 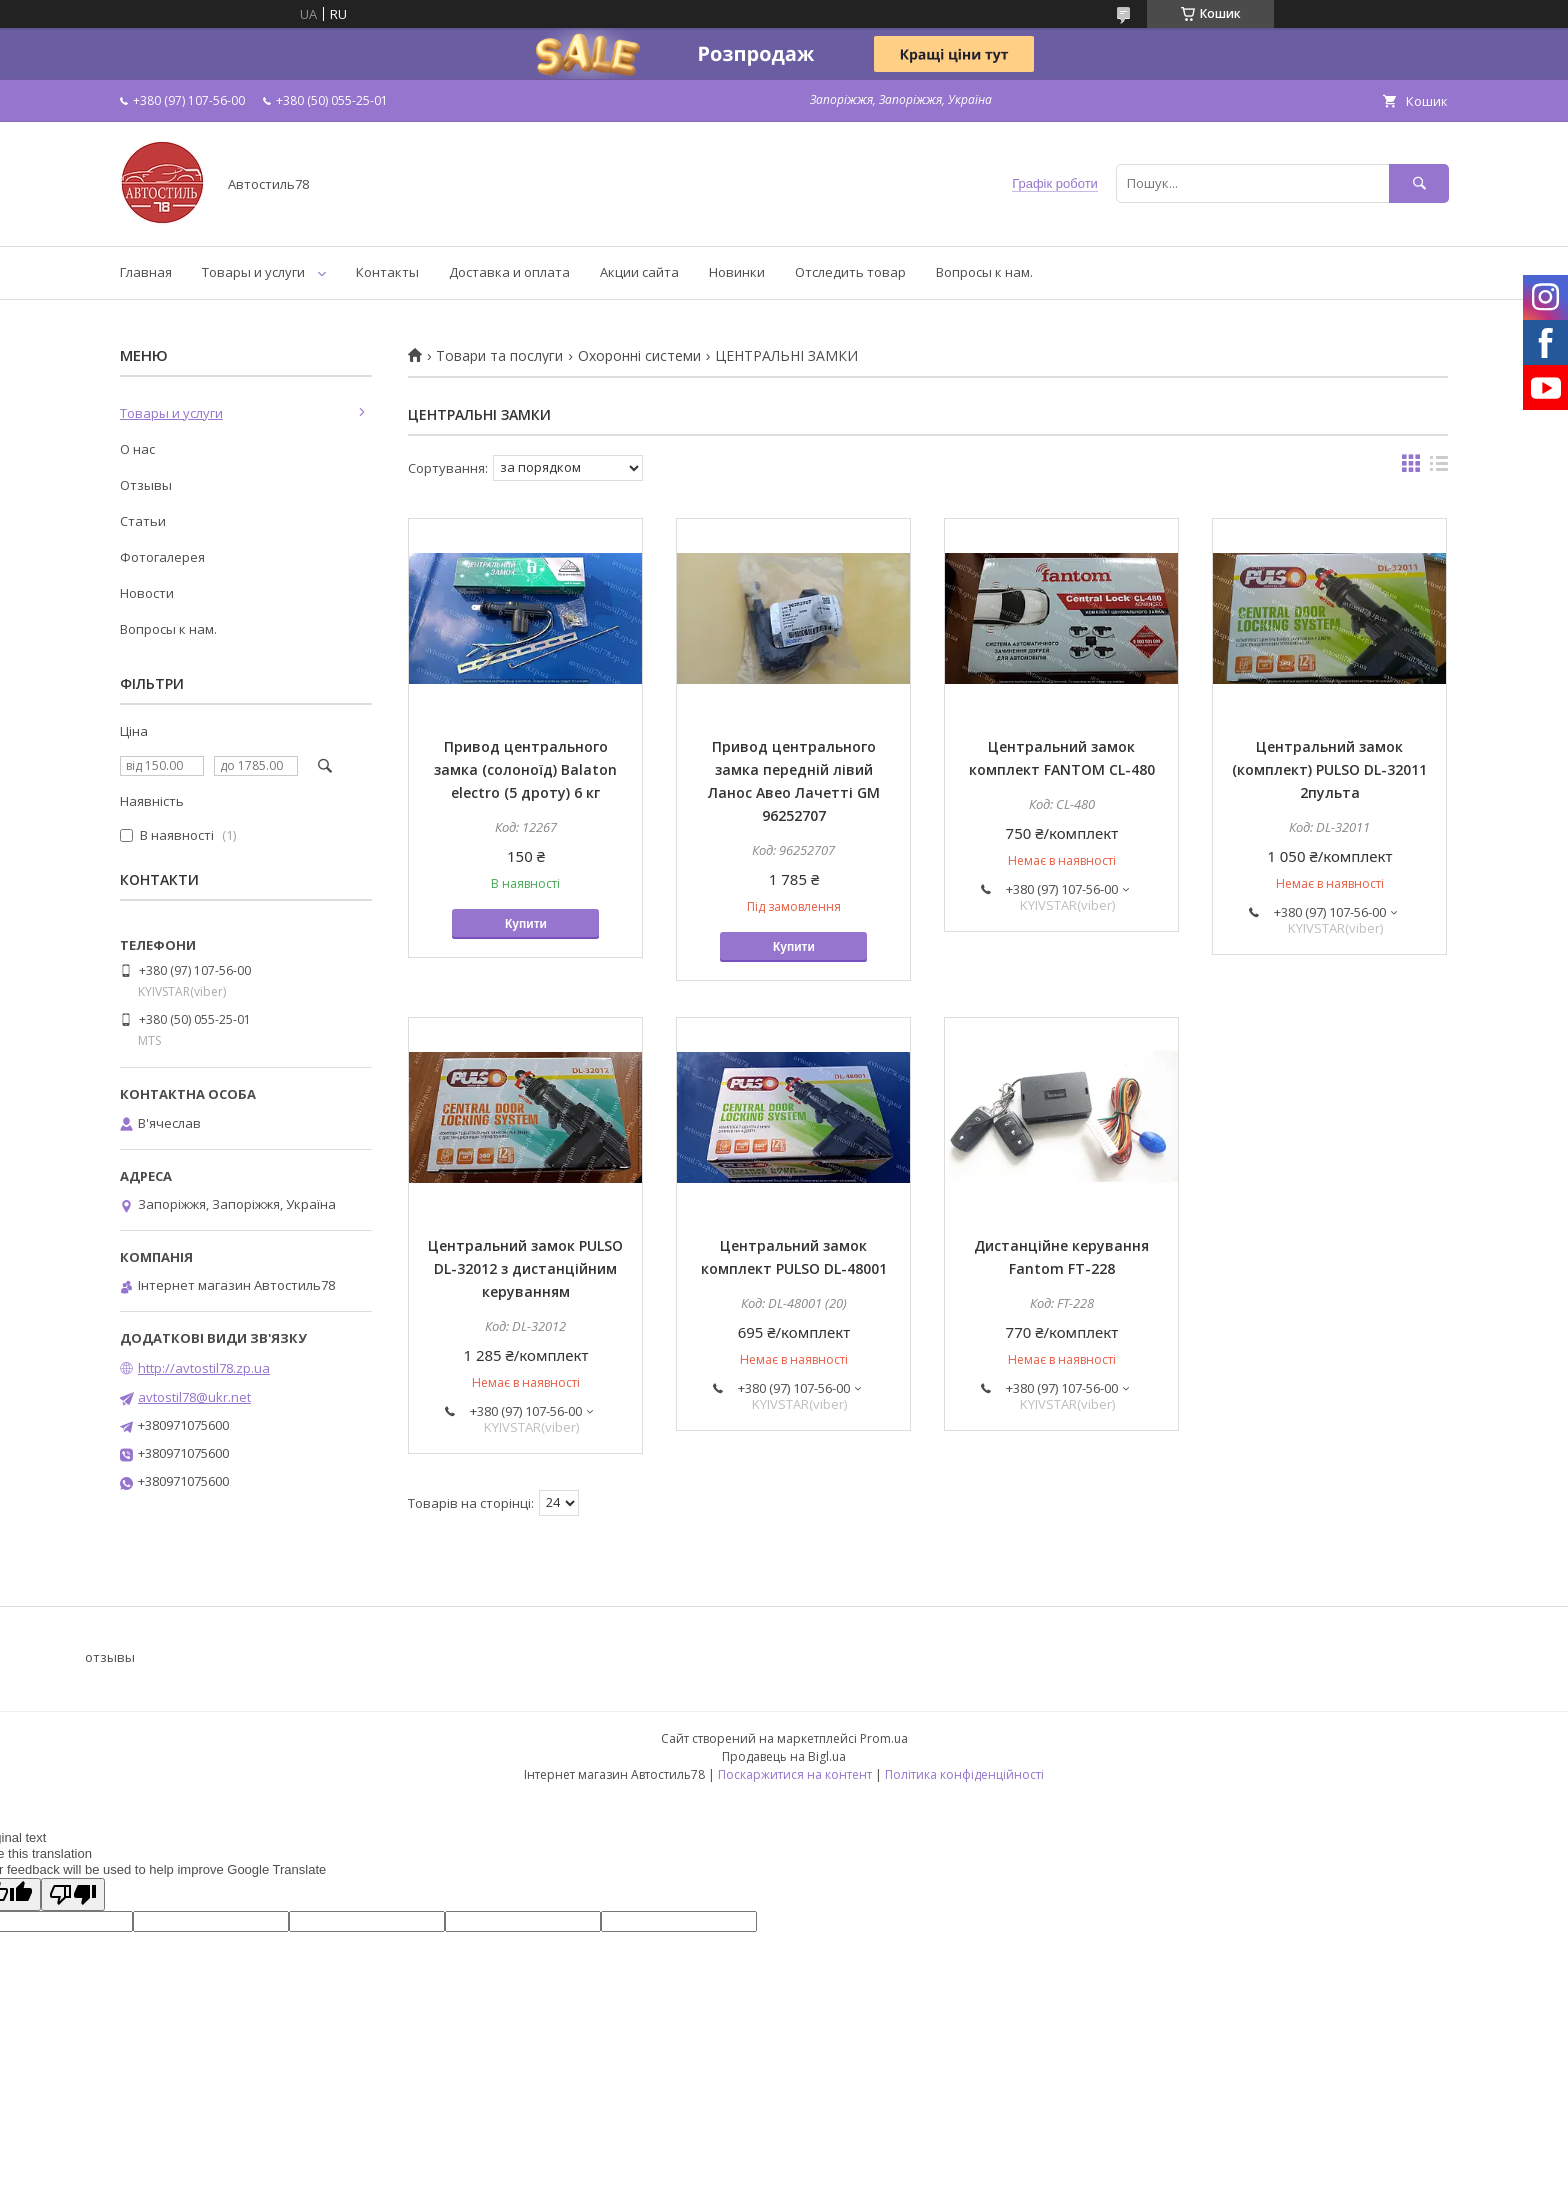 I want to click on в виде списка, so click(x=1439, y=468).